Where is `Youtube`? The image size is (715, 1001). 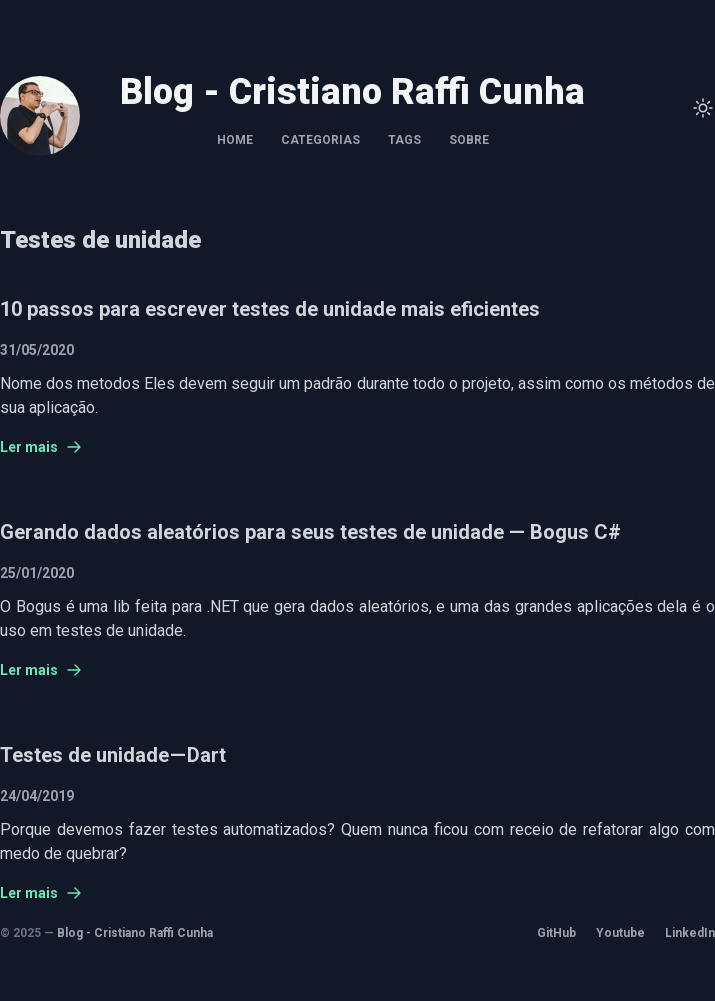 Youtube is located at coordinates (620, 933).